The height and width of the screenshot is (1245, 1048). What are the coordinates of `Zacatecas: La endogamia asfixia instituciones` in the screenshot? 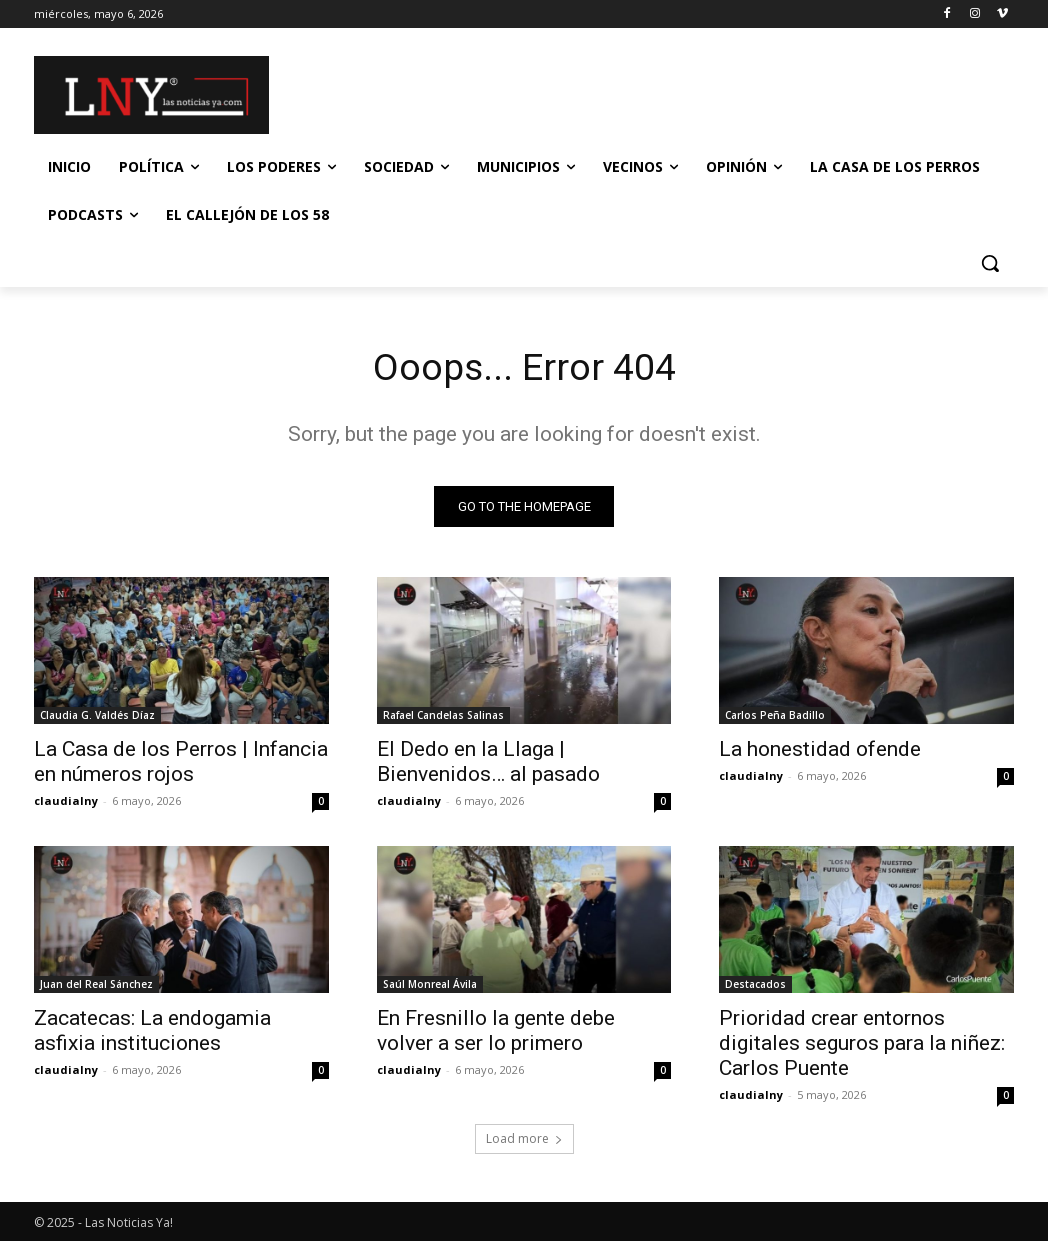 It's located at (152, 1034).